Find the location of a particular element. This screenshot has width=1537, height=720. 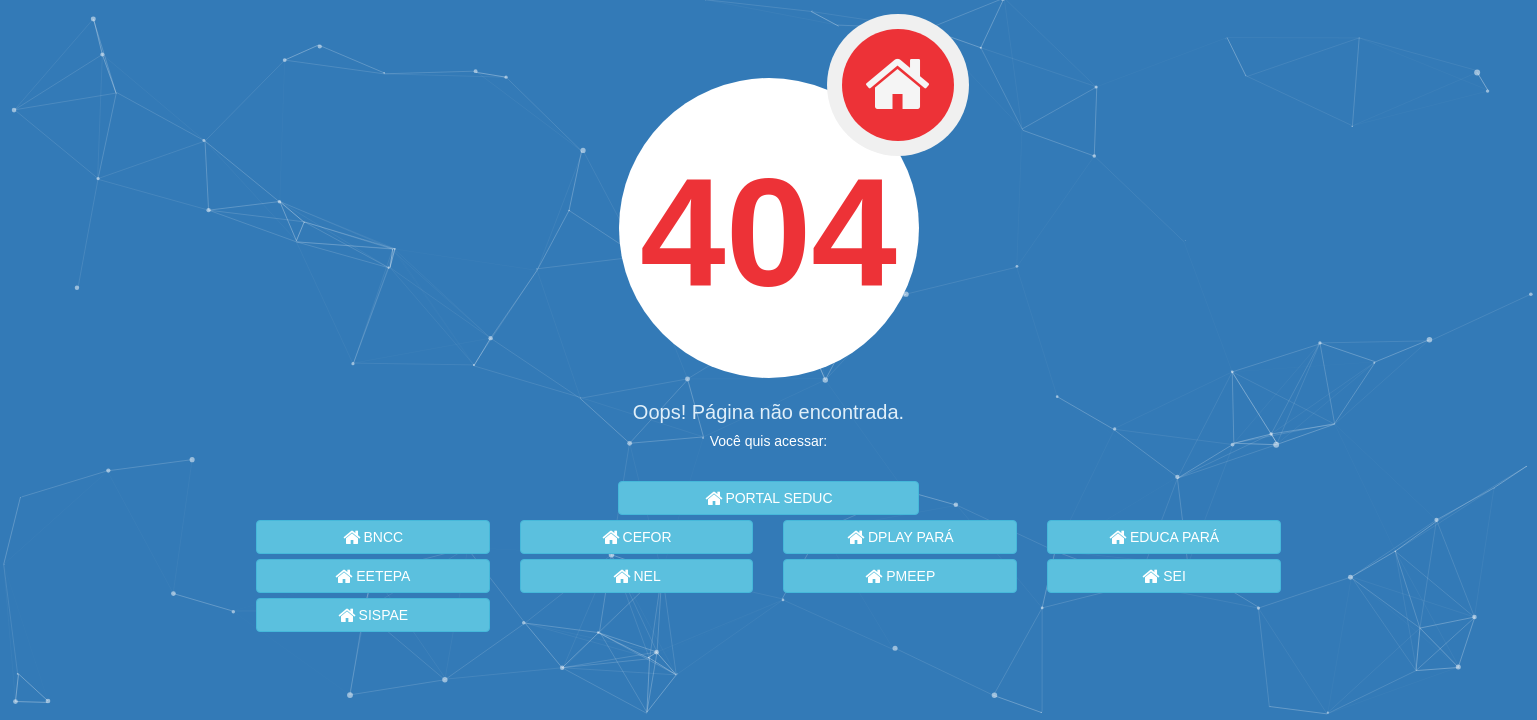

CEFOR is located at coordinates (637, 537).